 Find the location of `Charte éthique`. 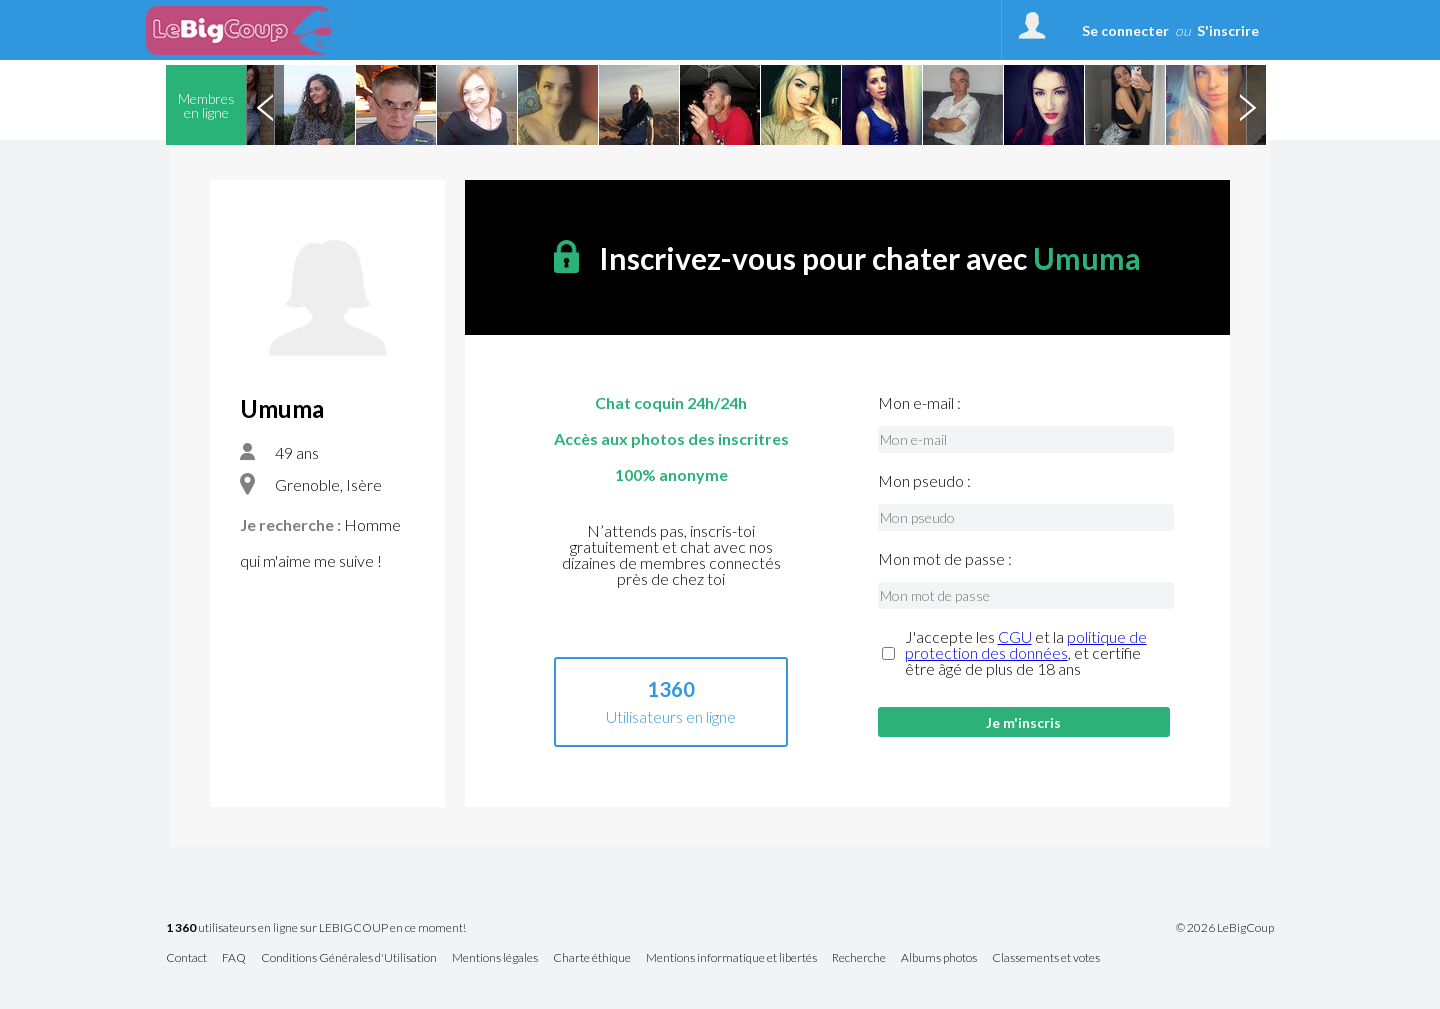

Charte éthique is located at coordinates (592, 958).